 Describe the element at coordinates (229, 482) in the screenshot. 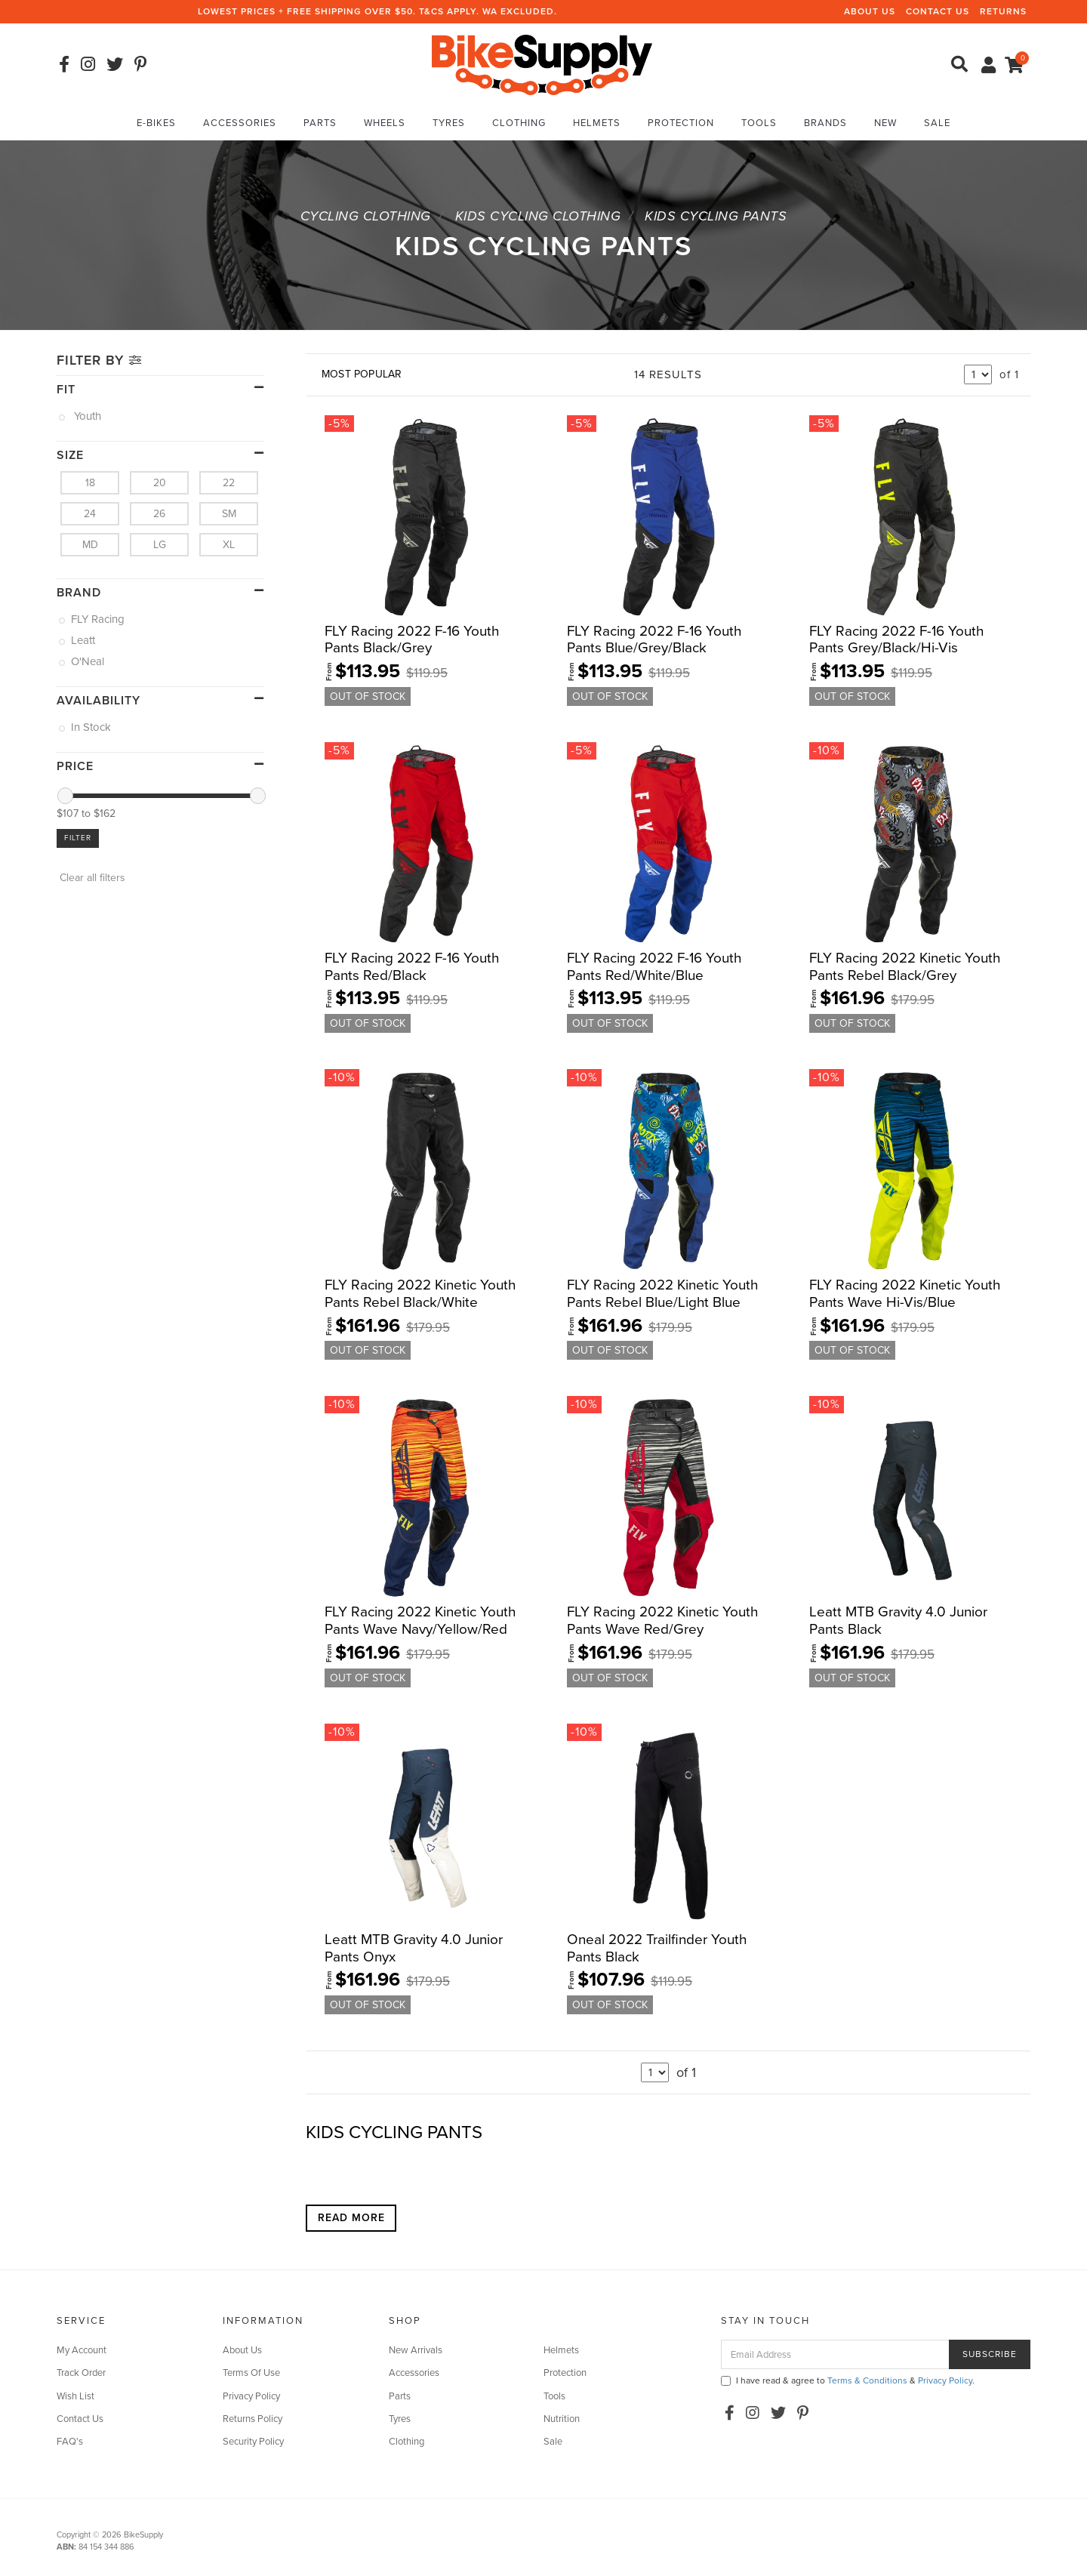

I see `22 [link]` at that location.